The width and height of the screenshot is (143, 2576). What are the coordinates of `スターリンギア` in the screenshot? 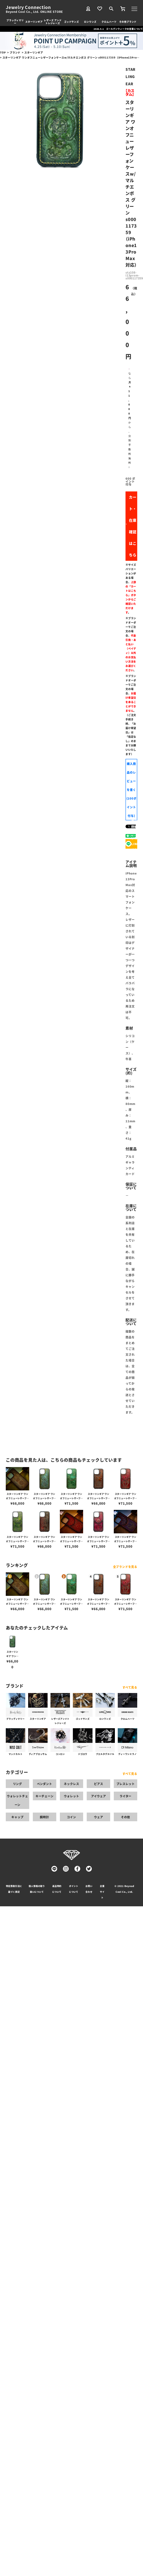 It's located at (34, 21).